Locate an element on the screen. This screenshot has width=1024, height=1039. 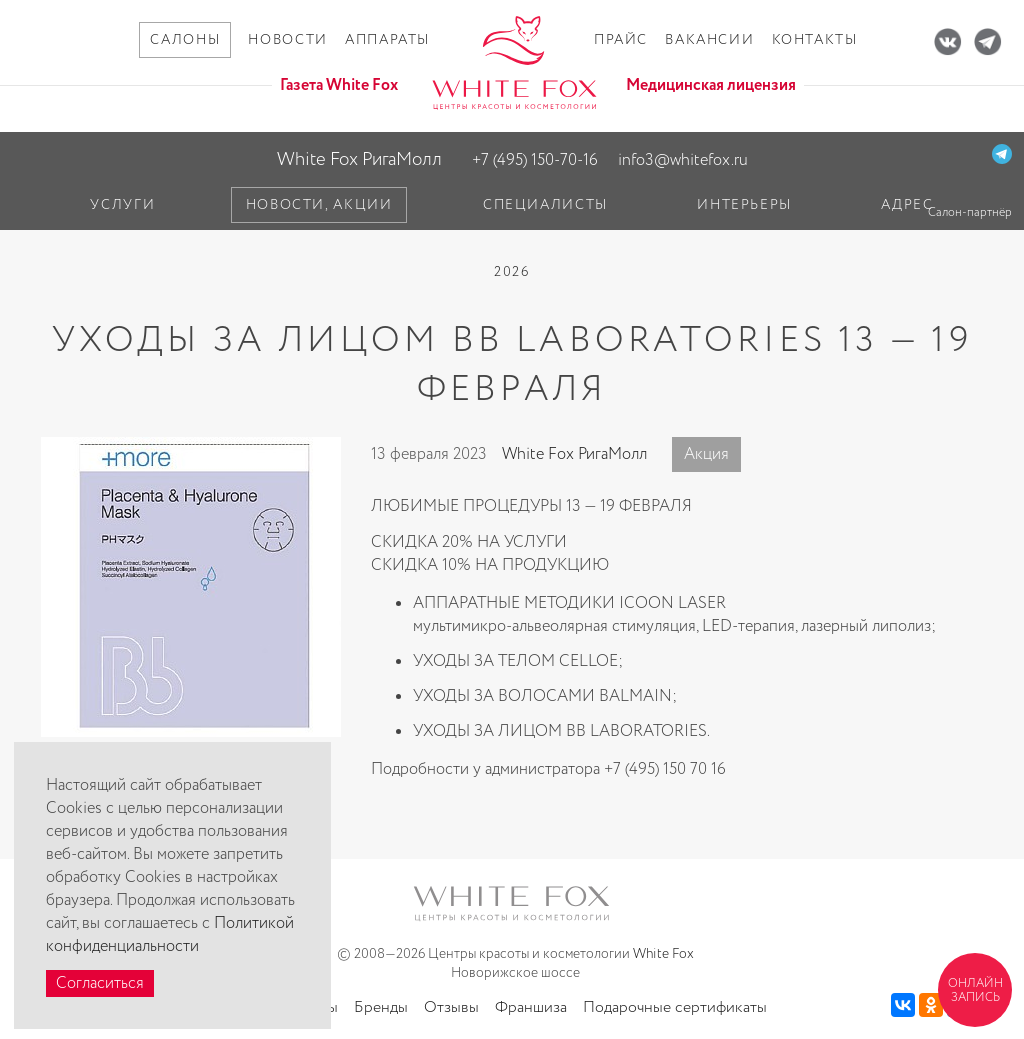
Аппараты is located at coordinates (387, 40).